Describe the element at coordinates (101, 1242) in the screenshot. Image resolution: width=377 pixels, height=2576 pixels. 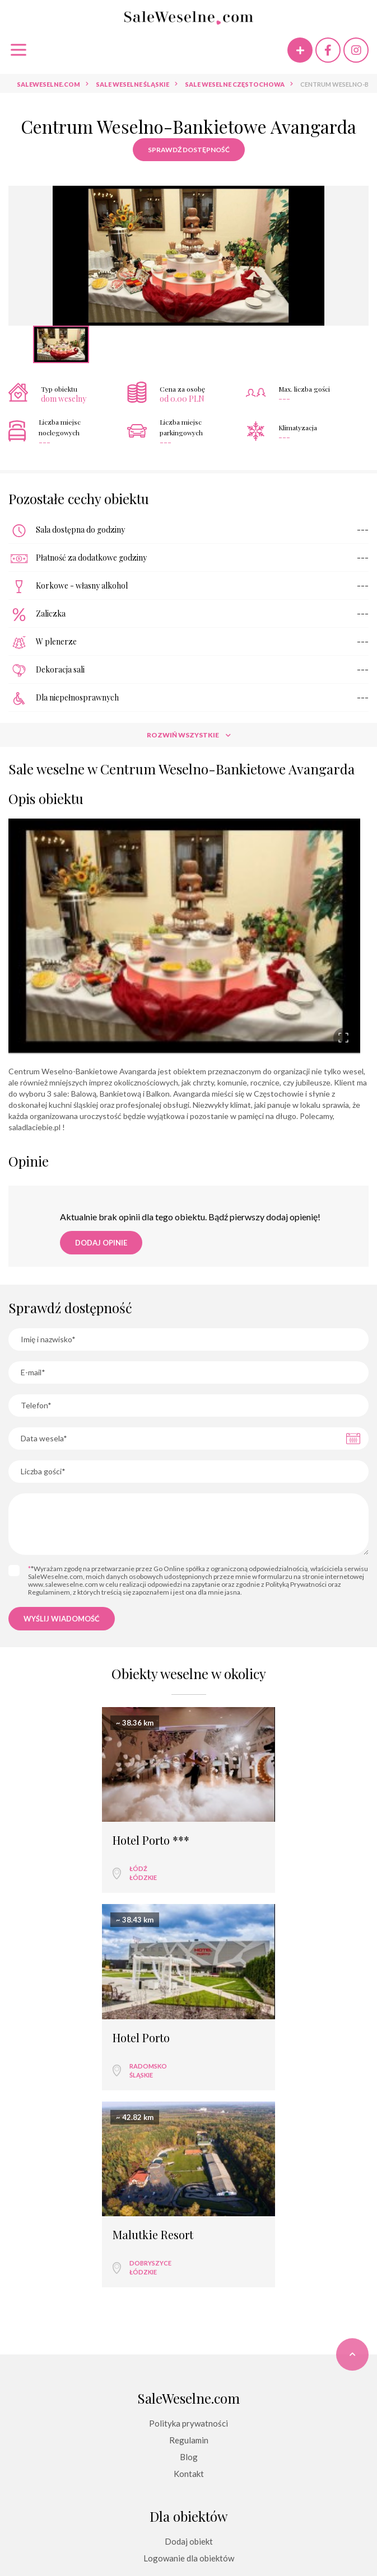
I see `Dodaj opinie` at that location.